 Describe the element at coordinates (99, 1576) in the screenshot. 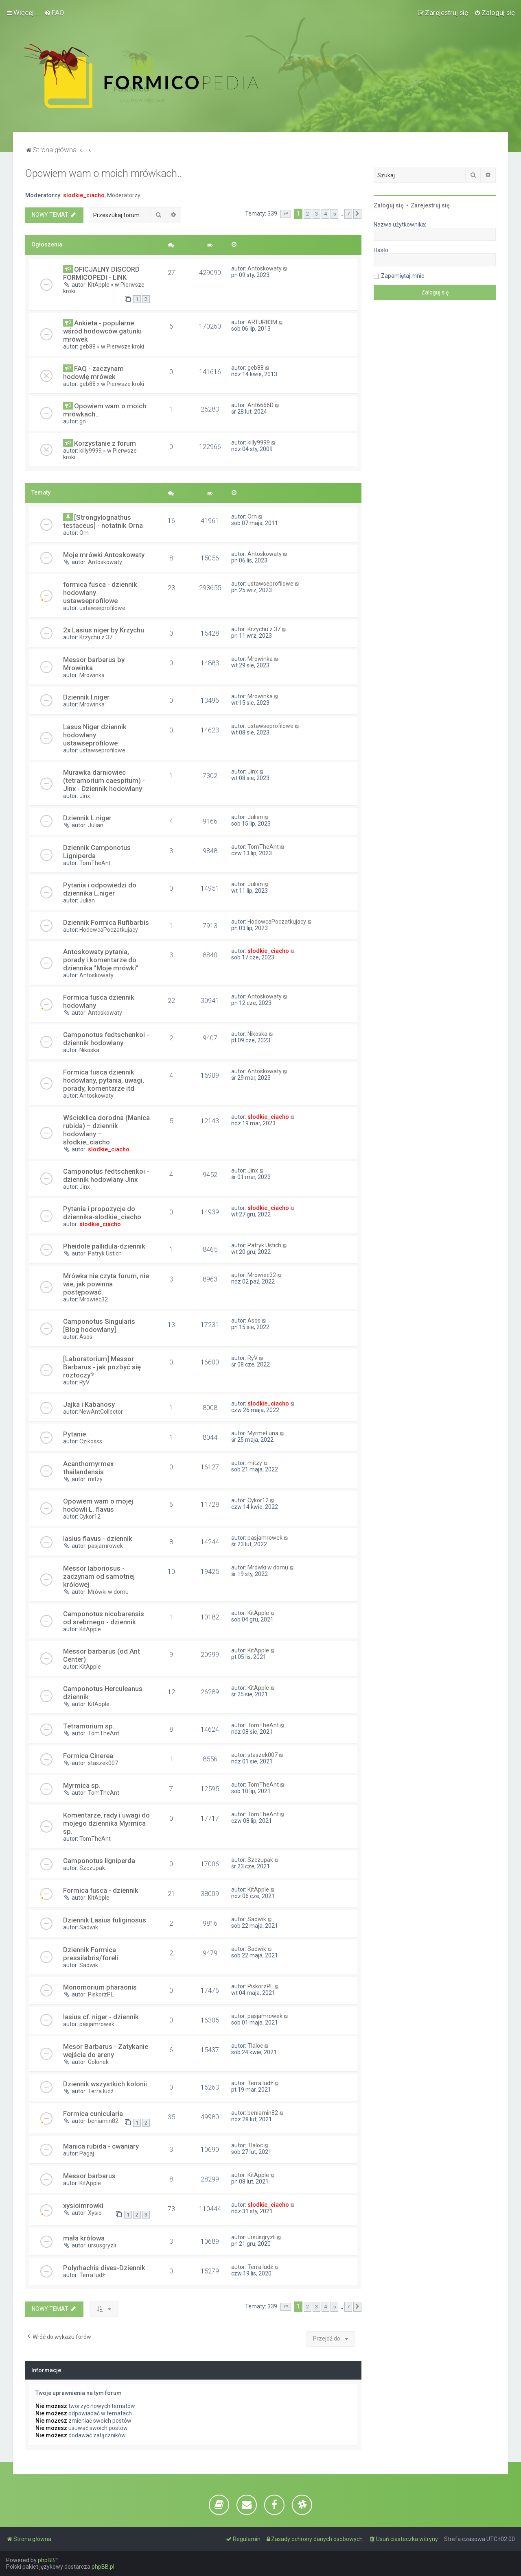

I see `Messor laboriosus - zaczynam od samotnej królowej` at that location.